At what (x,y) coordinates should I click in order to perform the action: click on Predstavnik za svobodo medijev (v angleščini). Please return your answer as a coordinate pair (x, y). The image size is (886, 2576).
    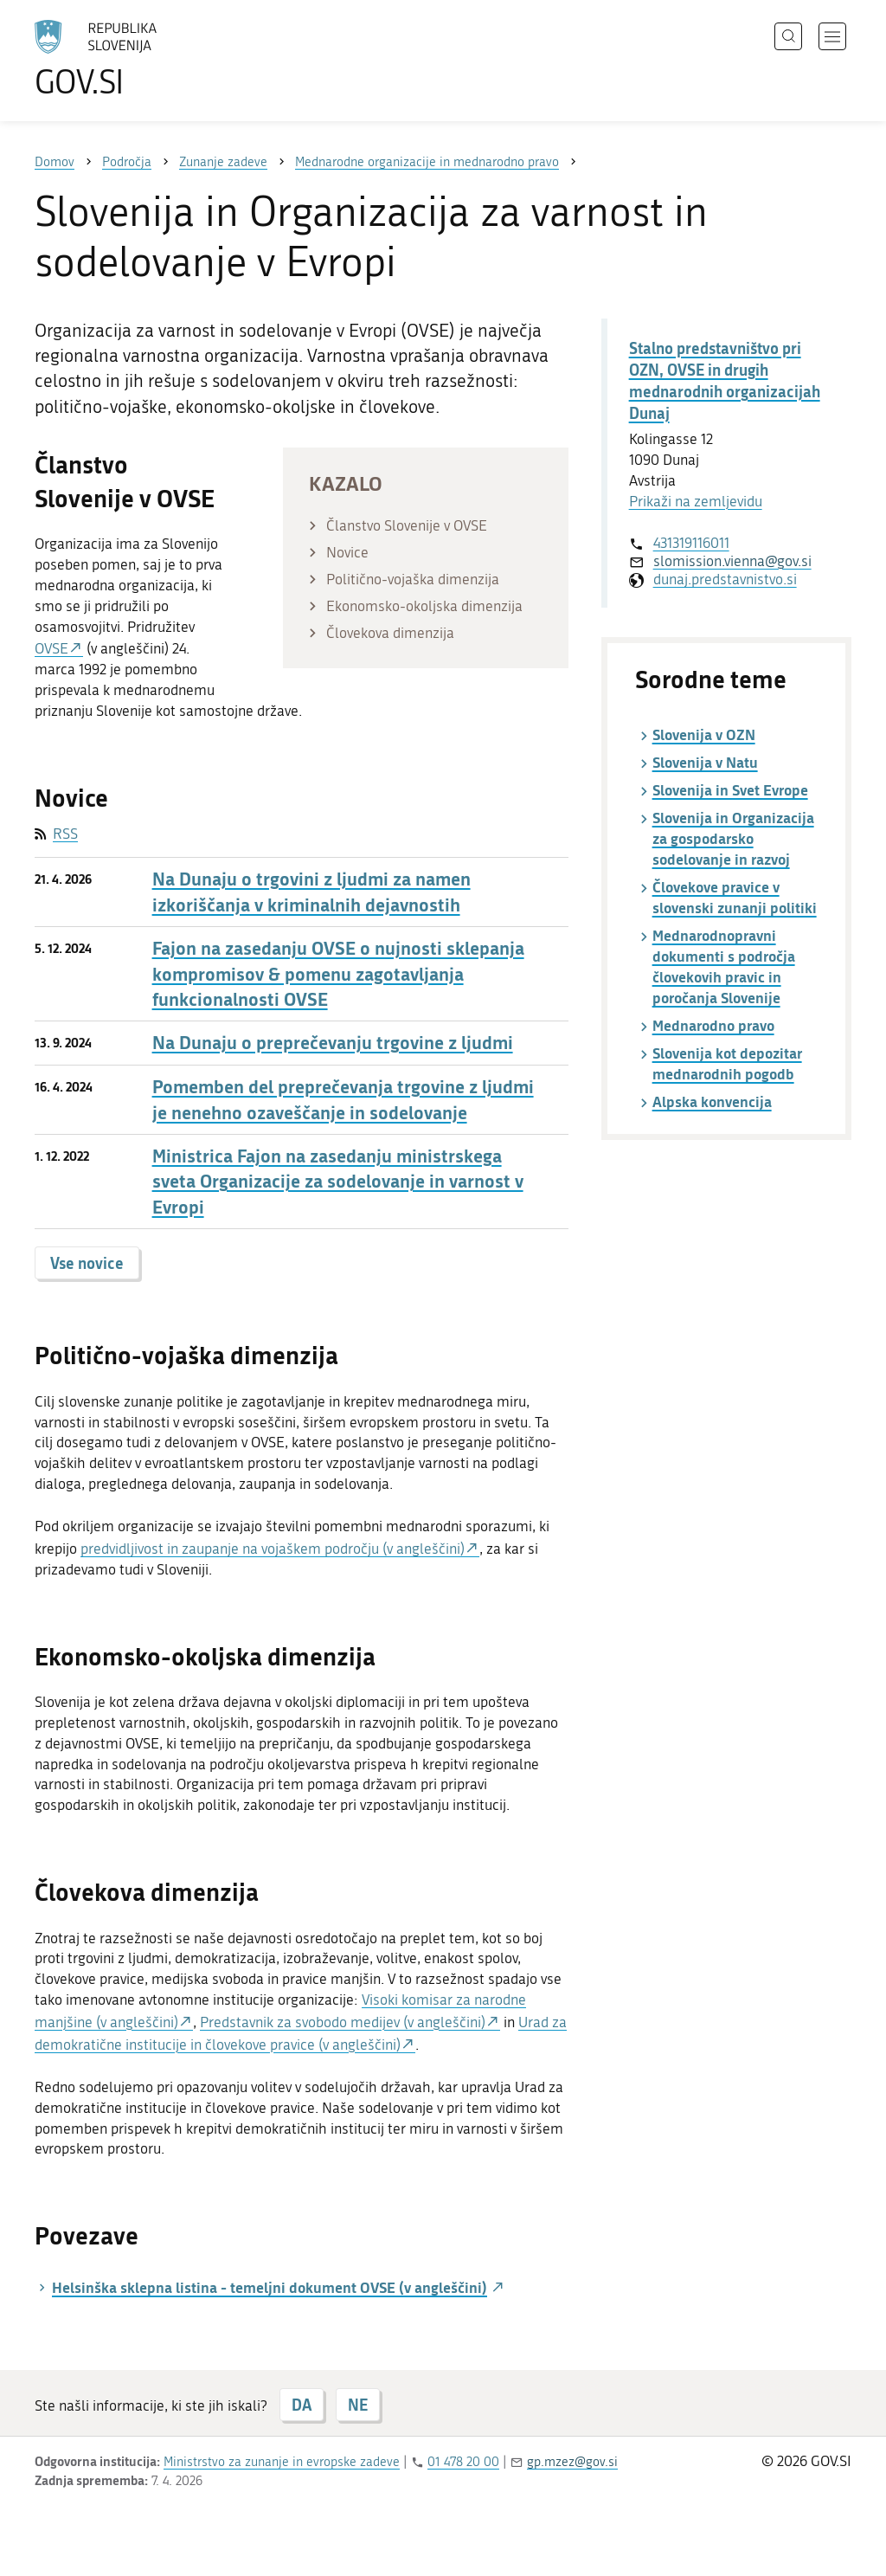
    Looking at the image, I should click on (342, 2022).